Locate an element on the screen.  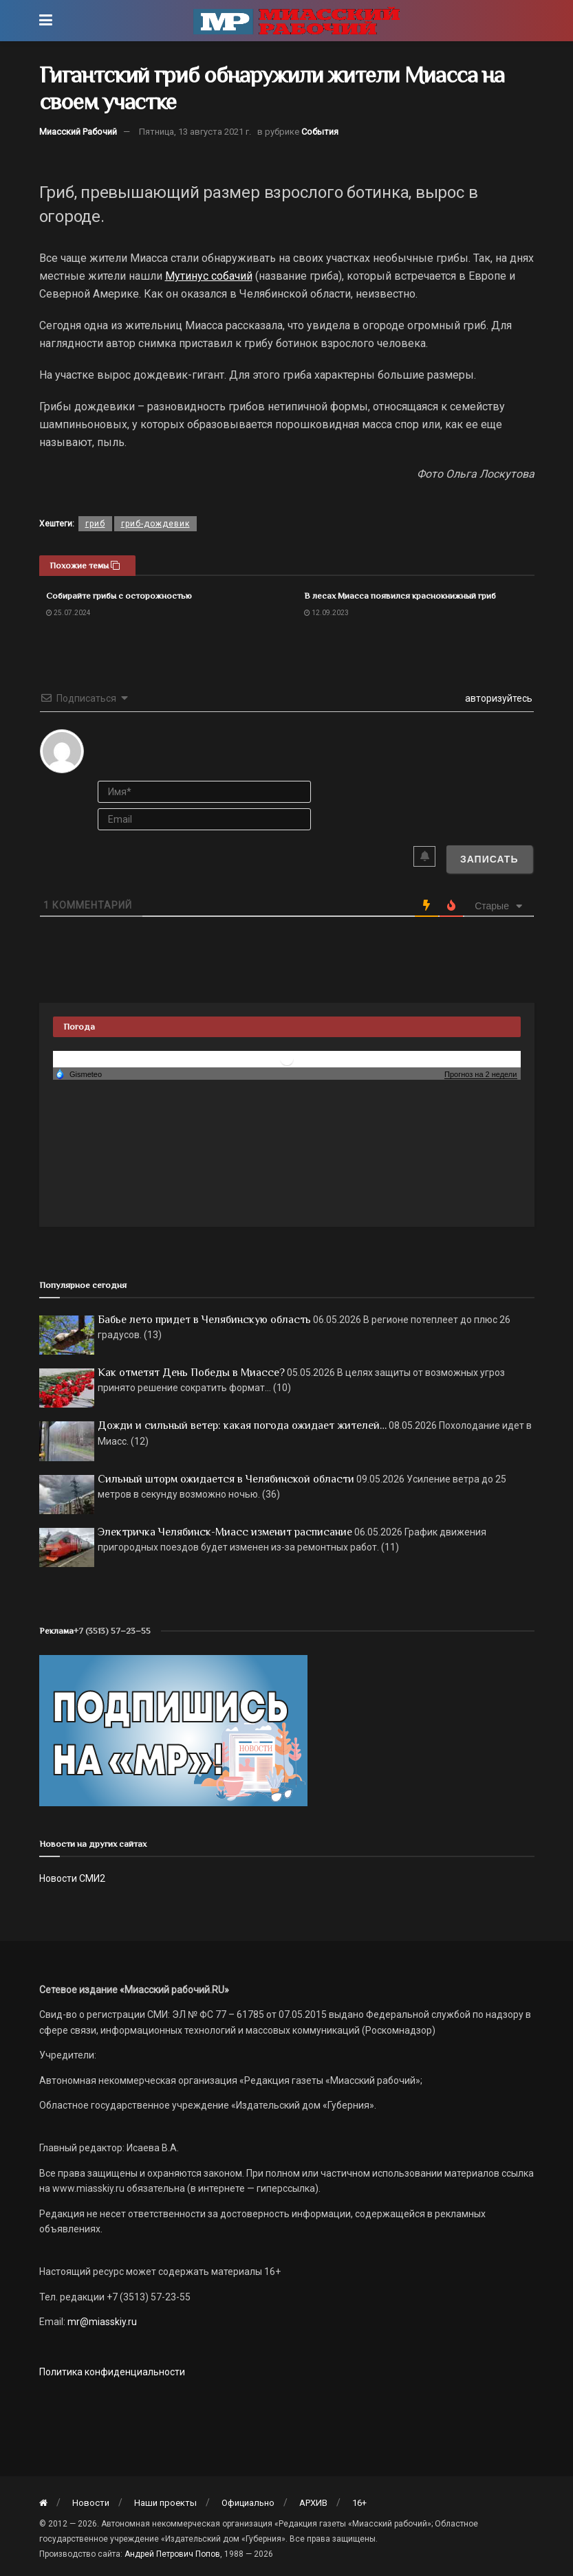
12.09.2023 is located at coordinates (326, 613).